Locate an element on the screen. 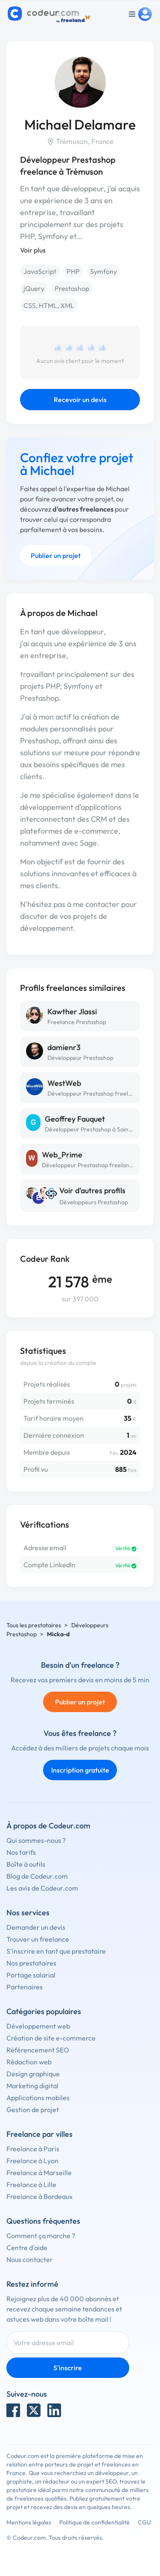 The width and height of the screenshot is (160, 2576). Création de site e-commerce is located at coordinates (51, 2038).